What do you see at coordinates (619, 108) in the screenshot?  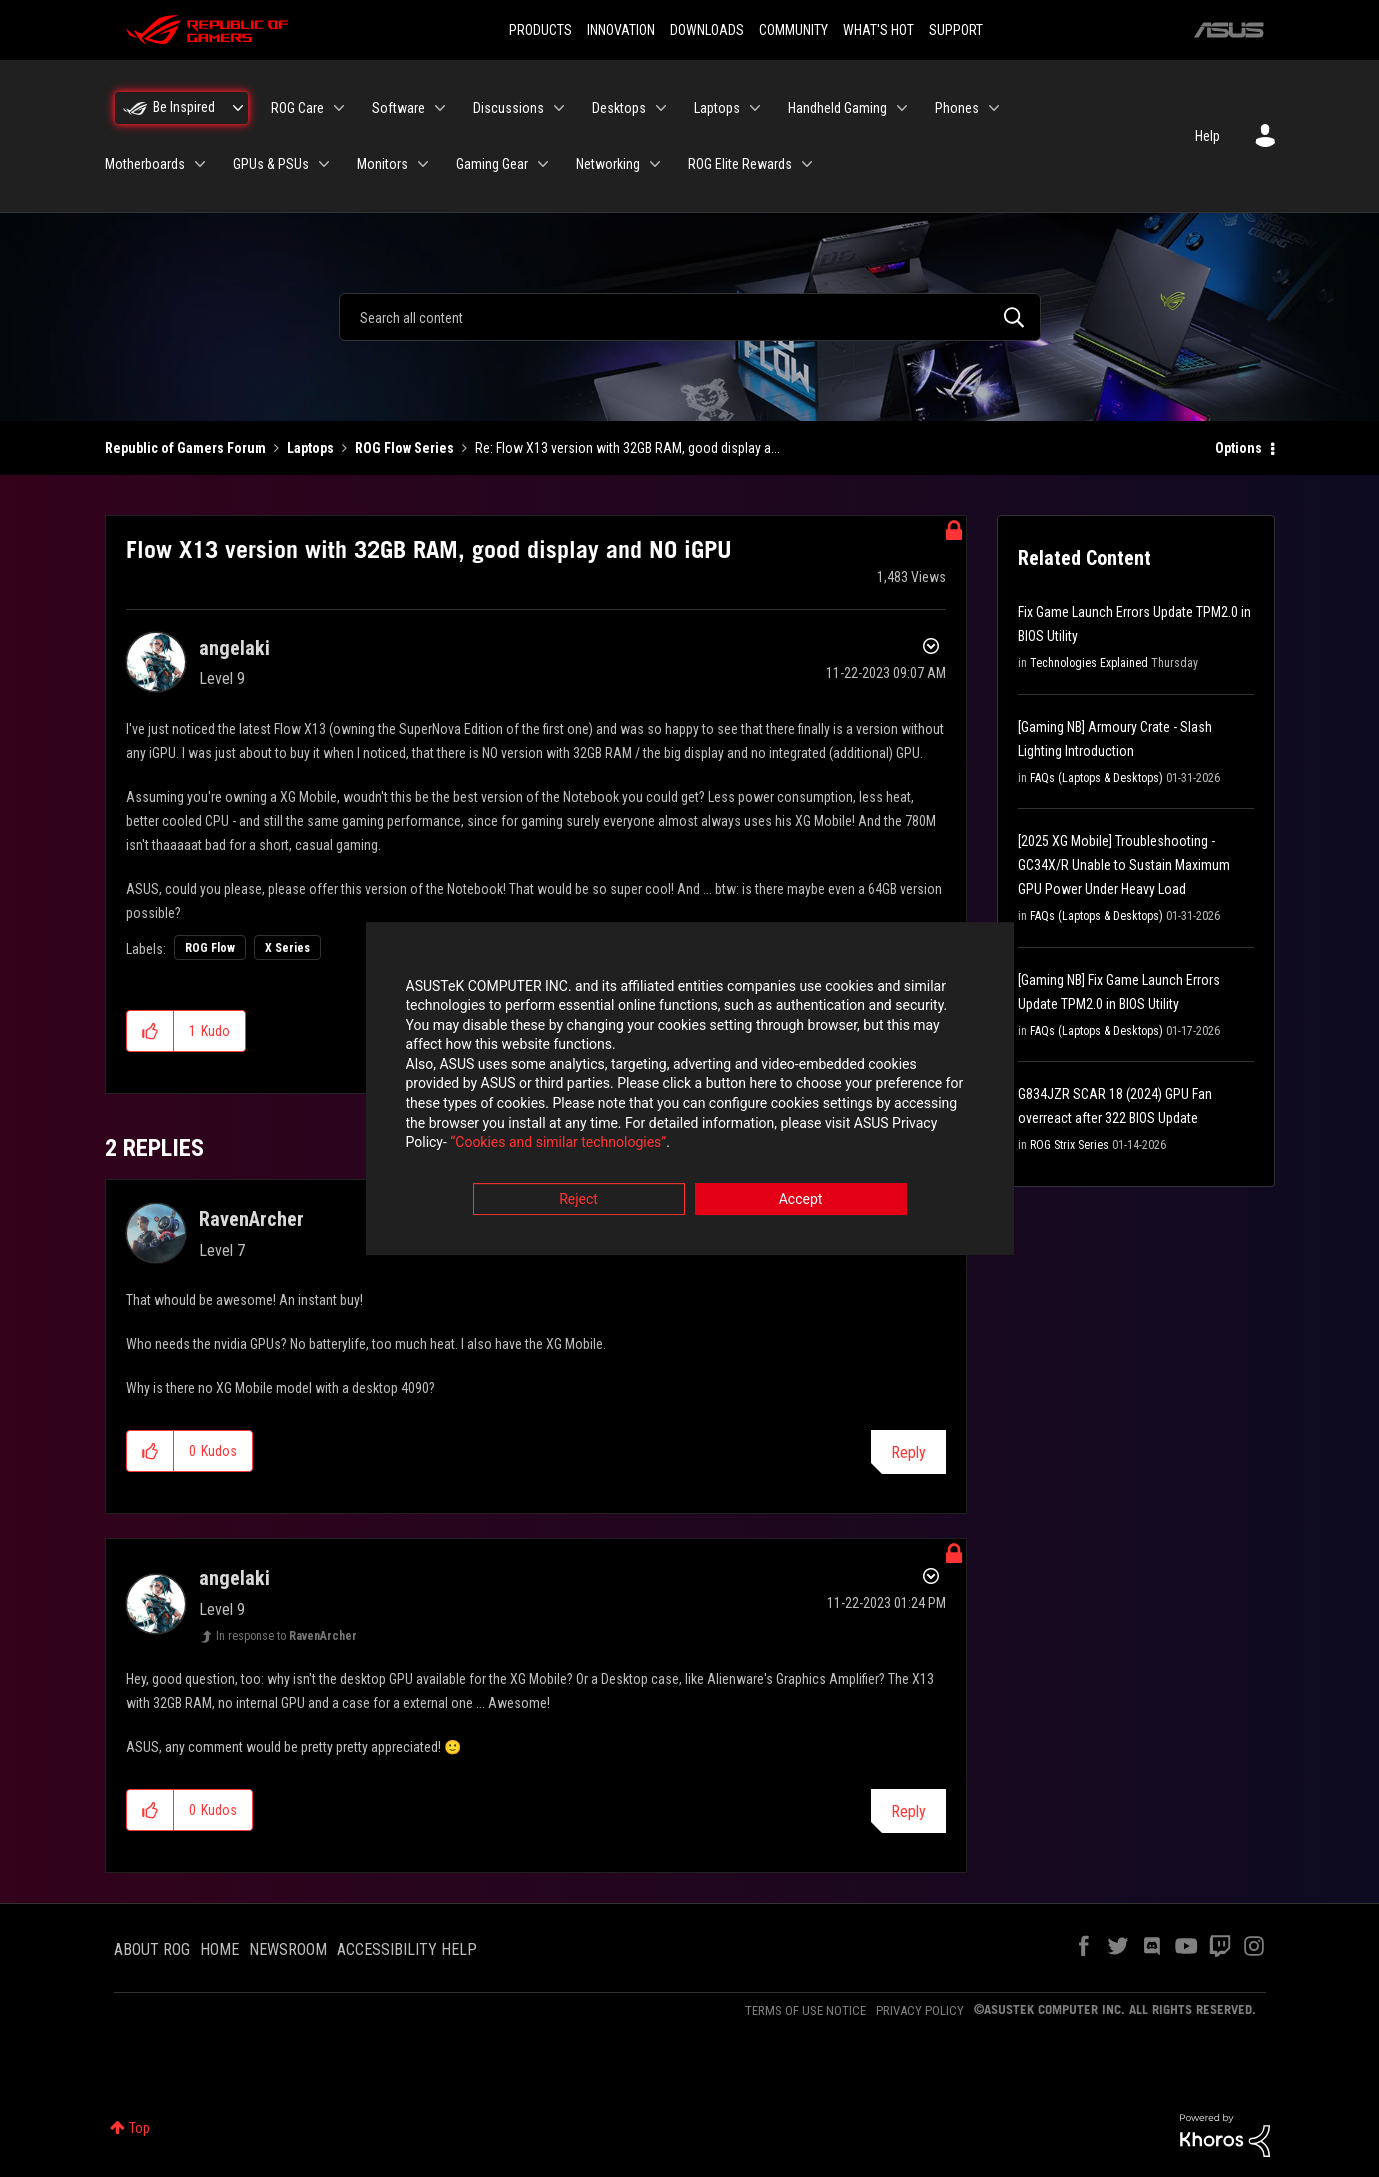 I see `Desktops [menuitem]` at bounding box center [619, 108].